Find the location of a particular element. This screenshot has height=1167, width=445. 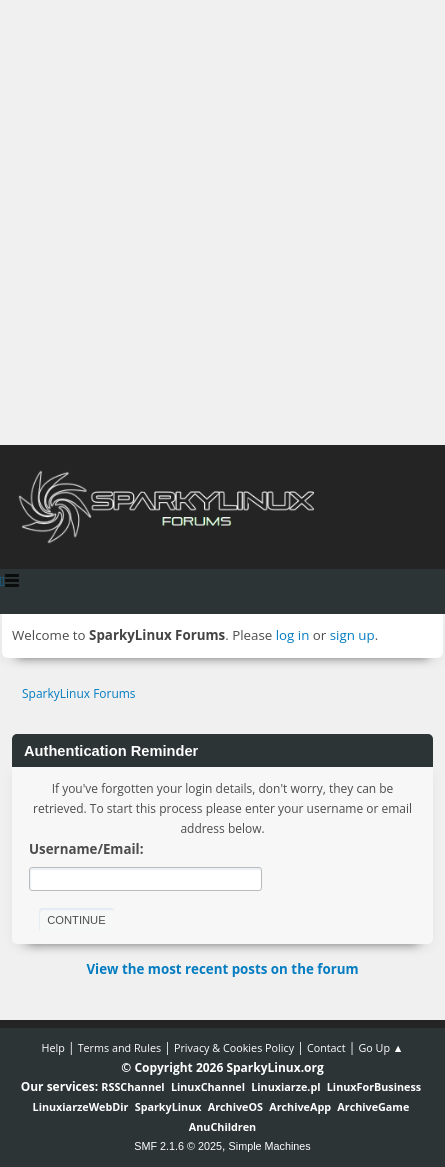

ArchiveApp is located at coordinates (300, 1106).